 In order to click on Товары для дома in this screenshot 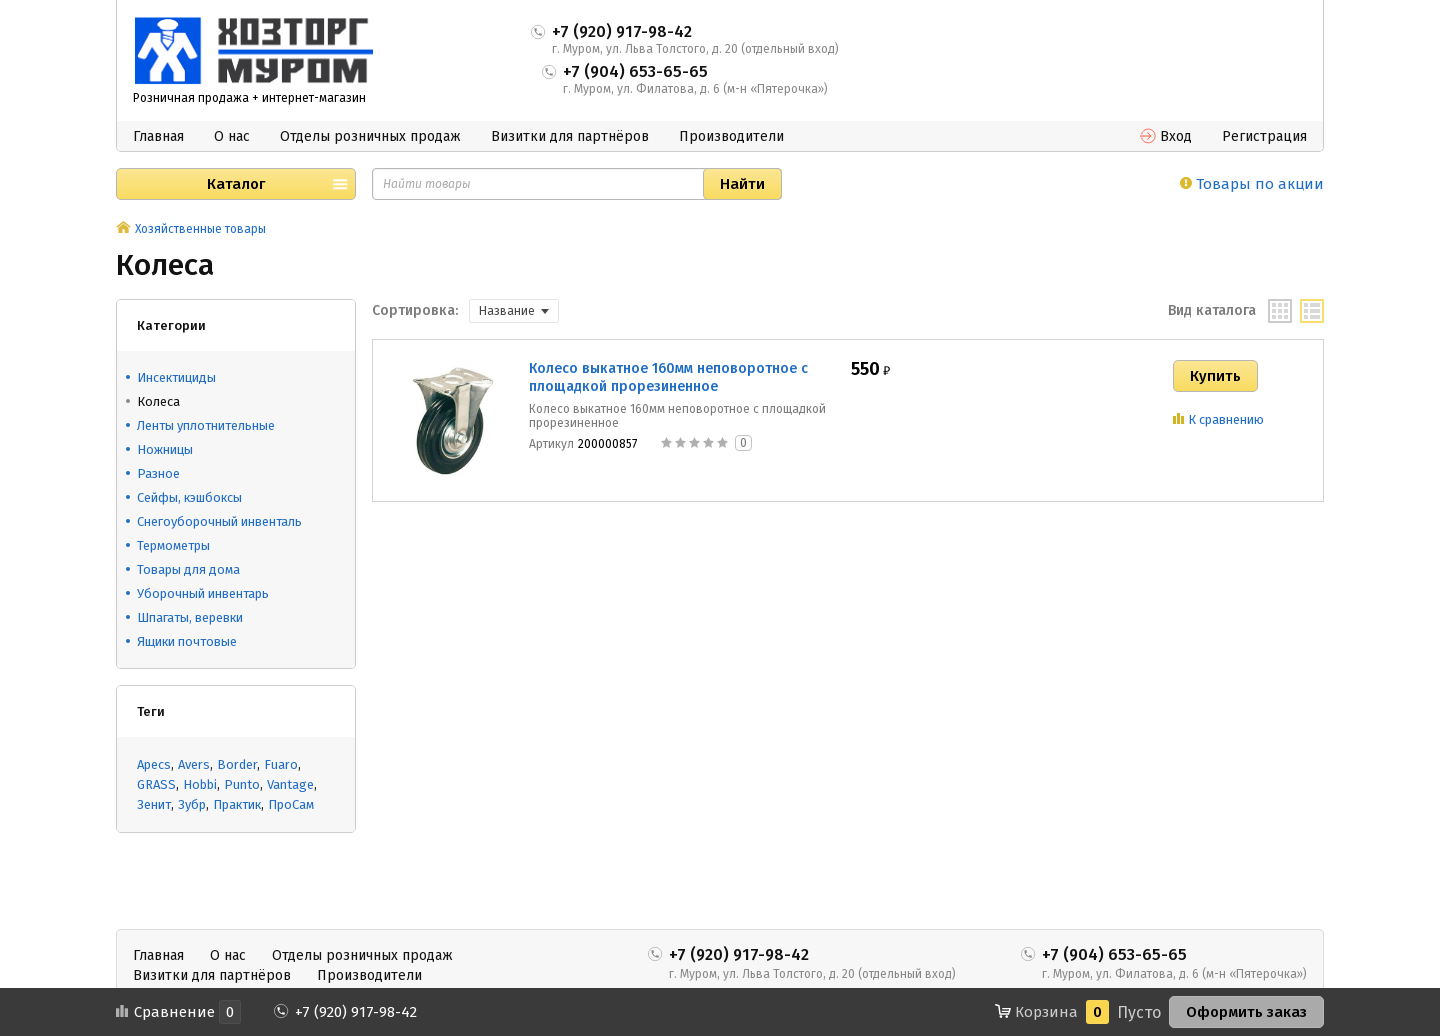, I will do `click(188, 569)`.